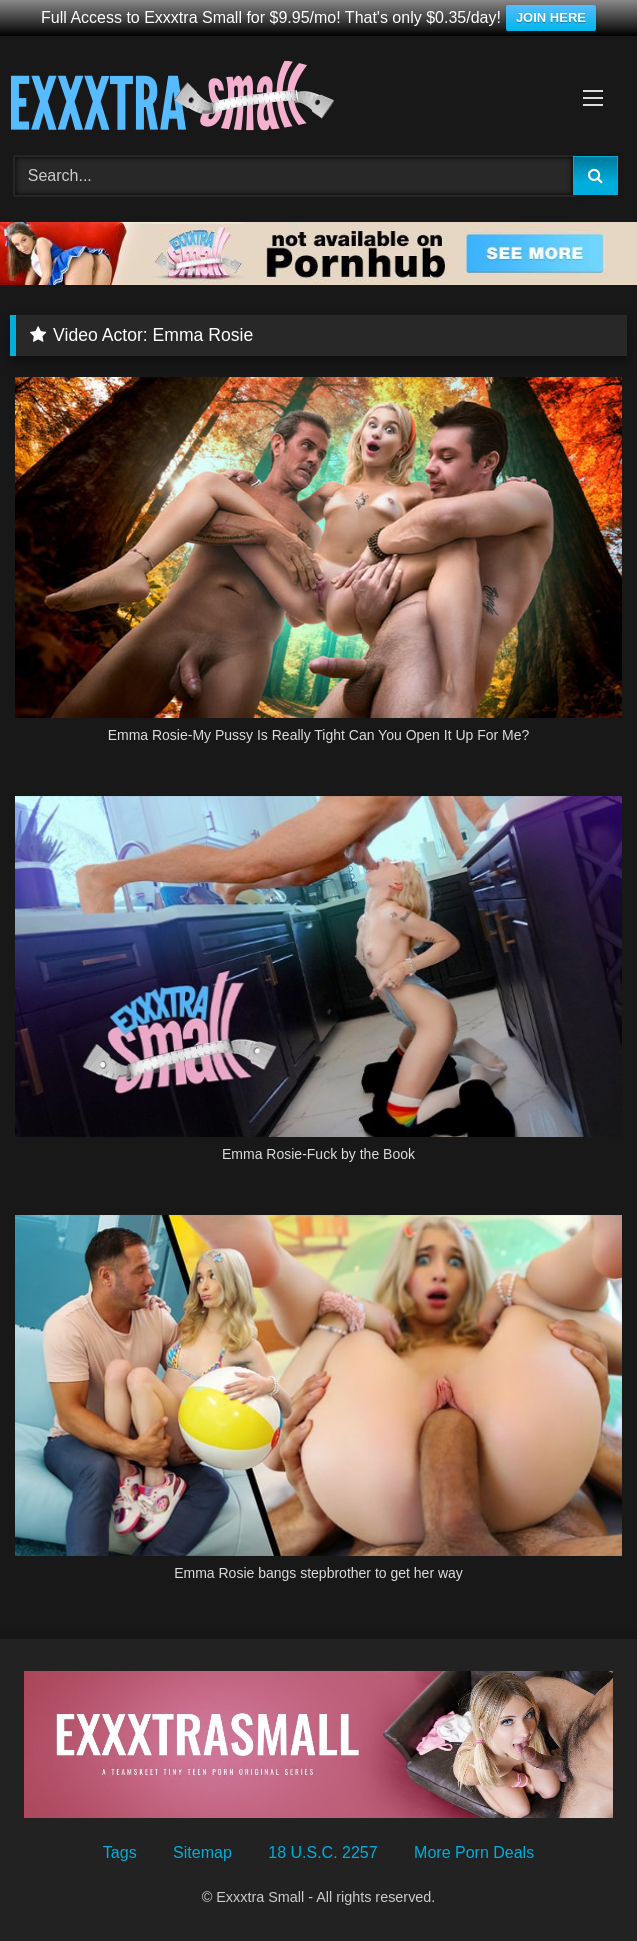 This screenshot has height=1941, width=637. I want to click on Tags, so click(120, 1852).